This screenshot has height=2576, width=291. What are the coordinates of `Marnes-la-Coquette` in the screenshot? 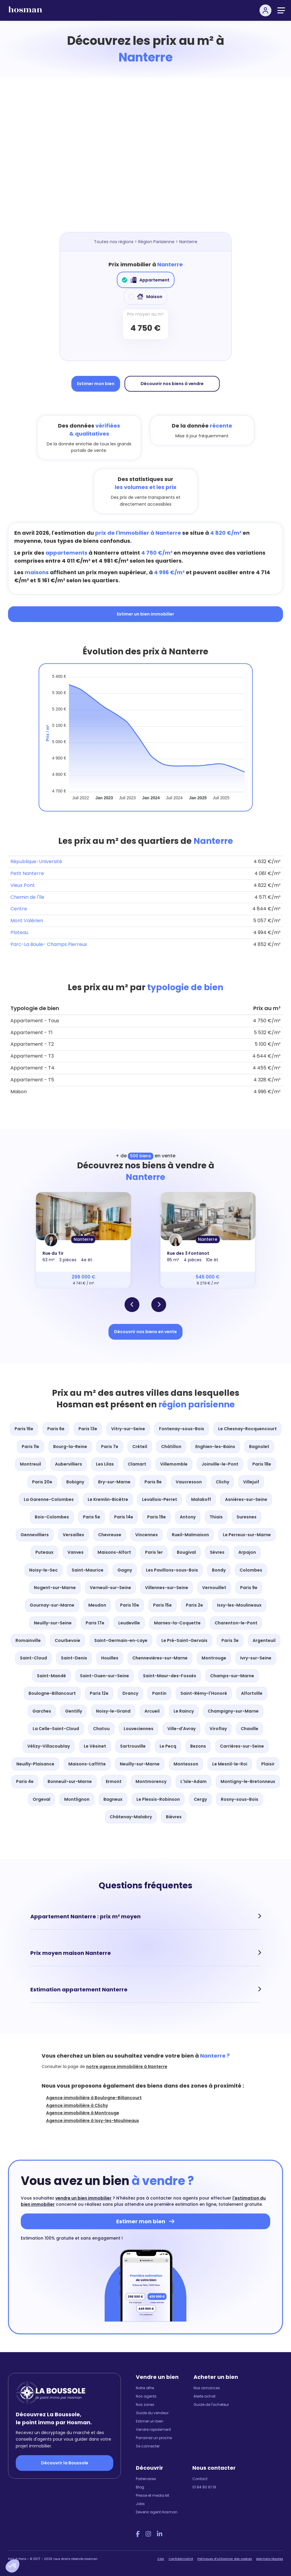 It's located at (177, 1623).